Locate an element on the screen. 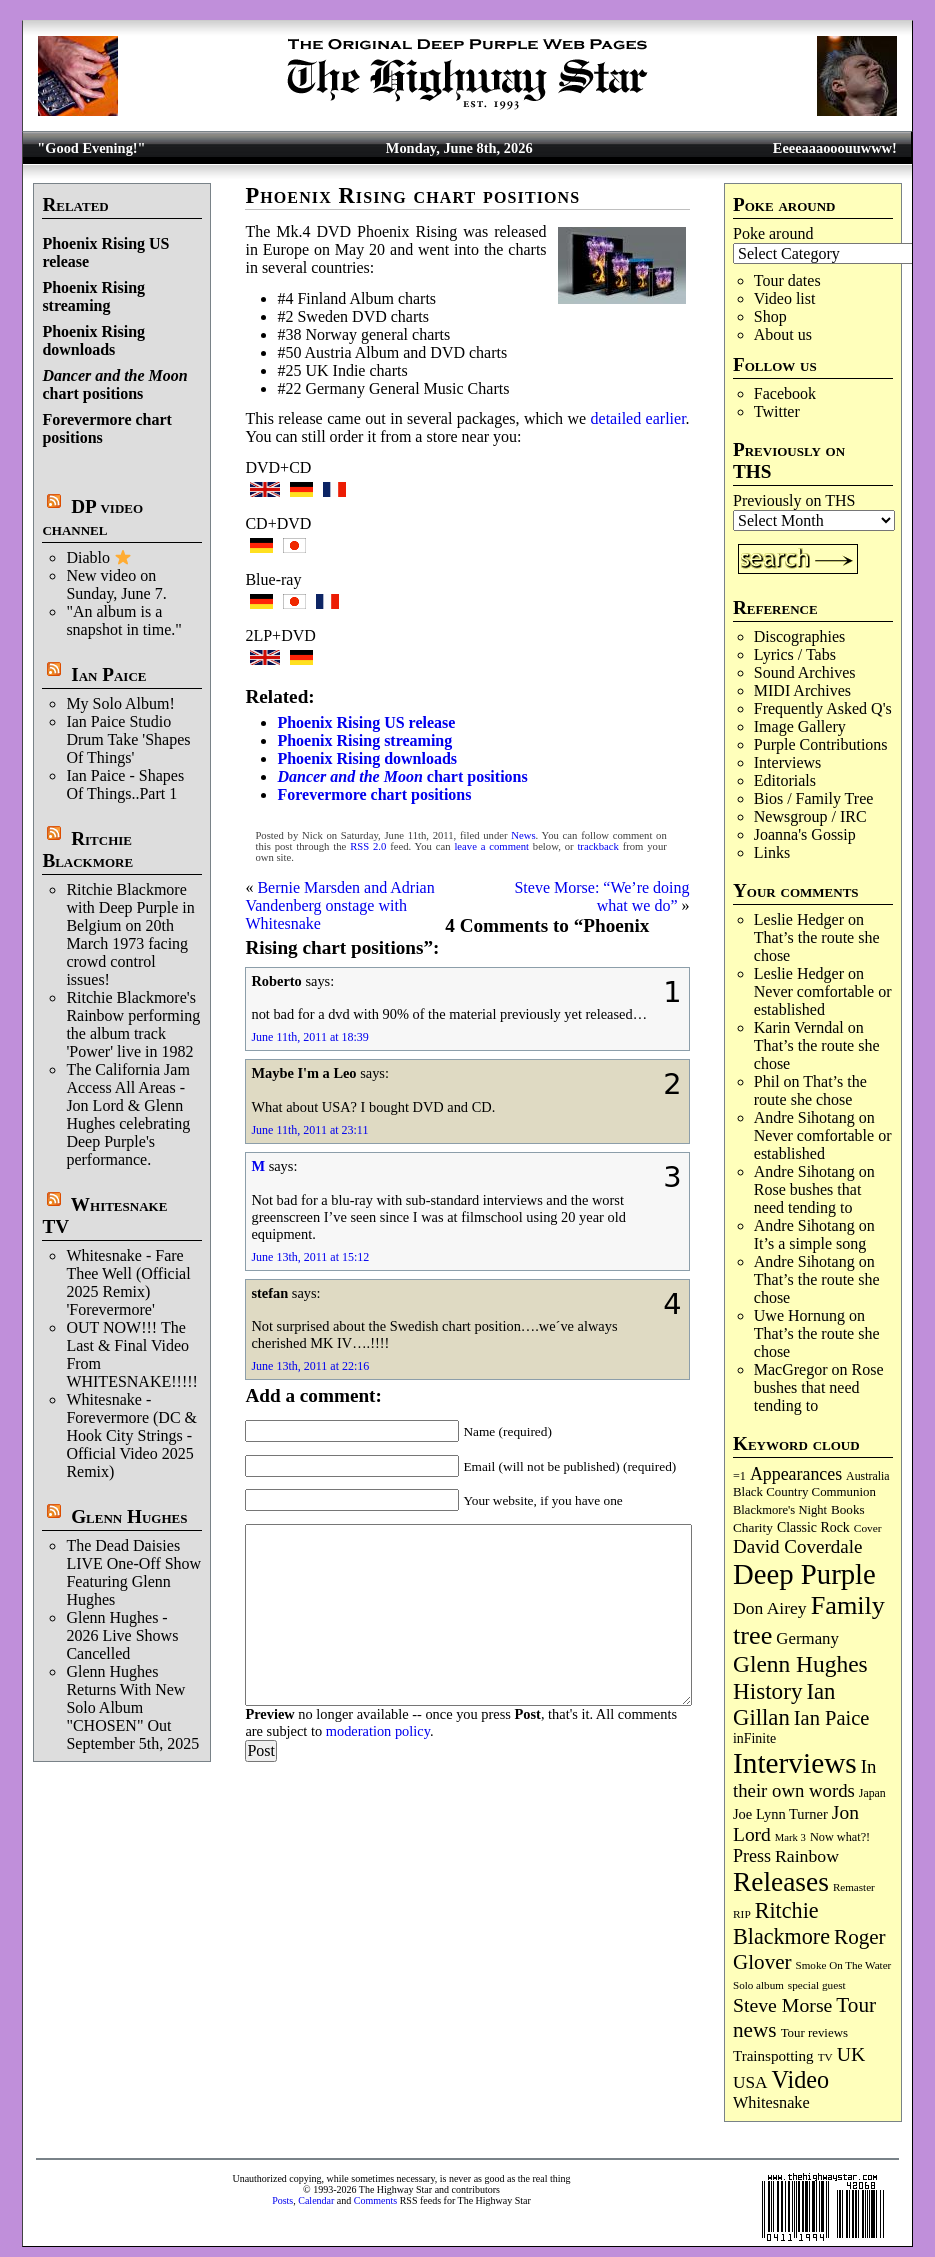 This screenshot has width=935, height=2257. Ian Paice - Shapes Of Things..Part 1 is located at coordinates (125, 784).